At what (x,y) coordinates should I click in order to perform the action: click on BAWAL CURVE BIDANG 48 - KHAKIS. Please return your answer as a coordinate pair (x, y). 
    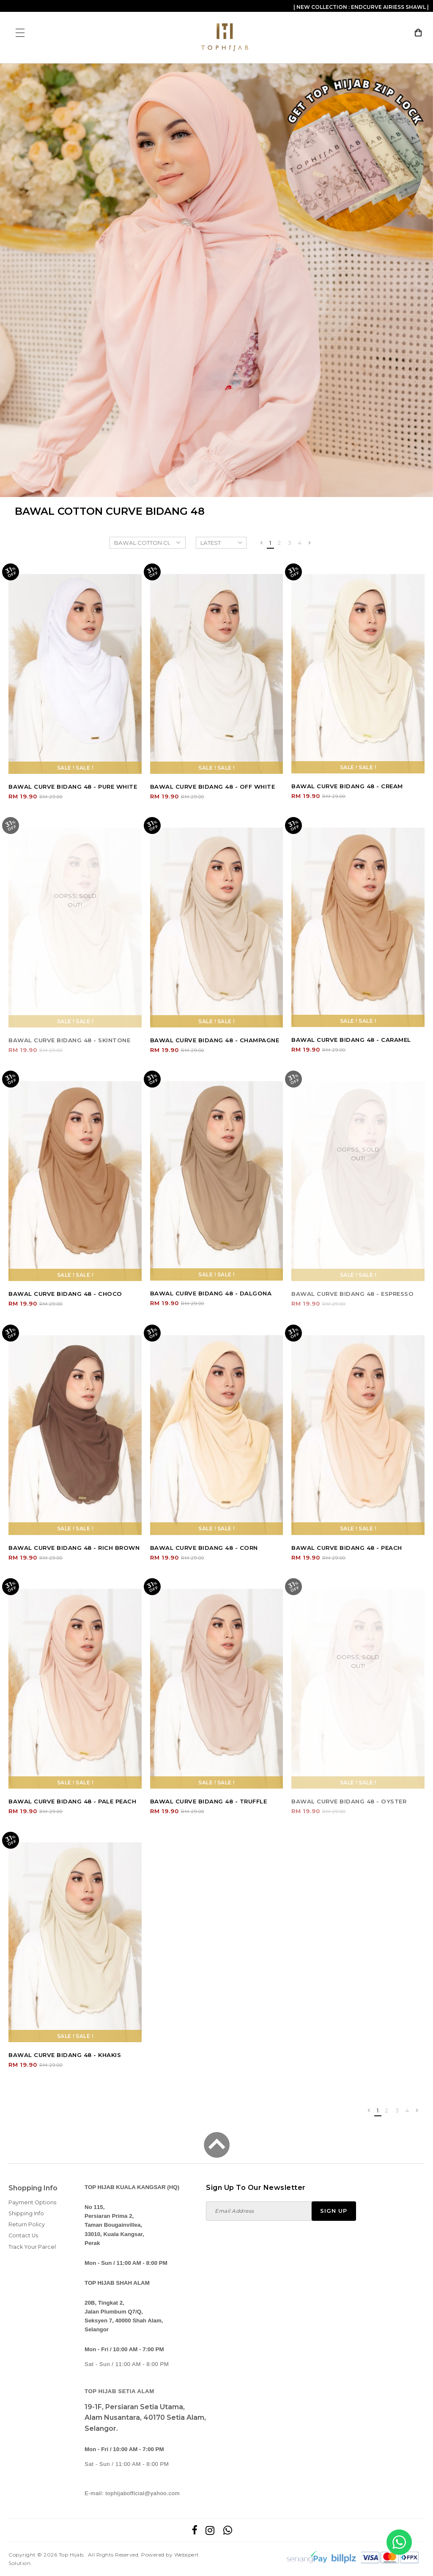
    Looking at the image, I should click on (64, 2054).